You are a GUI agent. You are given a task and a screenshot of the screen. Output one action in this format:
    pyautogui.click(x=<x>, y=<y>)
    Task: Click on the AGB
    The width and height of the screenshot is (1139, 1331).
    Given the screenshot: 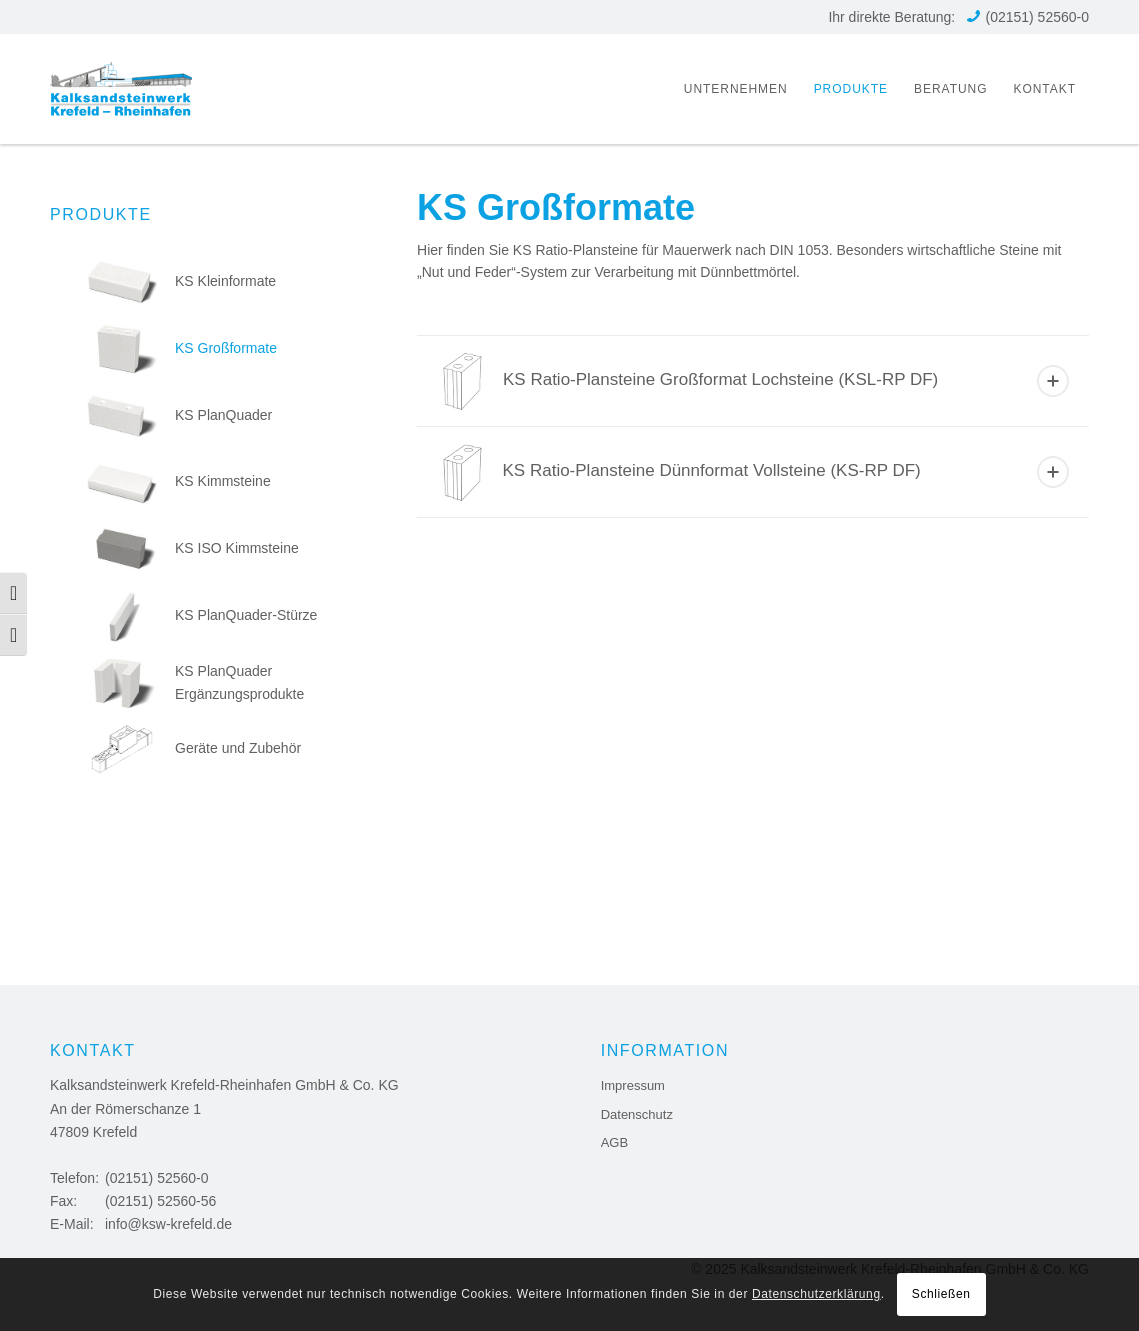 What is the action you would take?
    pyautogui.click(x=614, y=1142)
    